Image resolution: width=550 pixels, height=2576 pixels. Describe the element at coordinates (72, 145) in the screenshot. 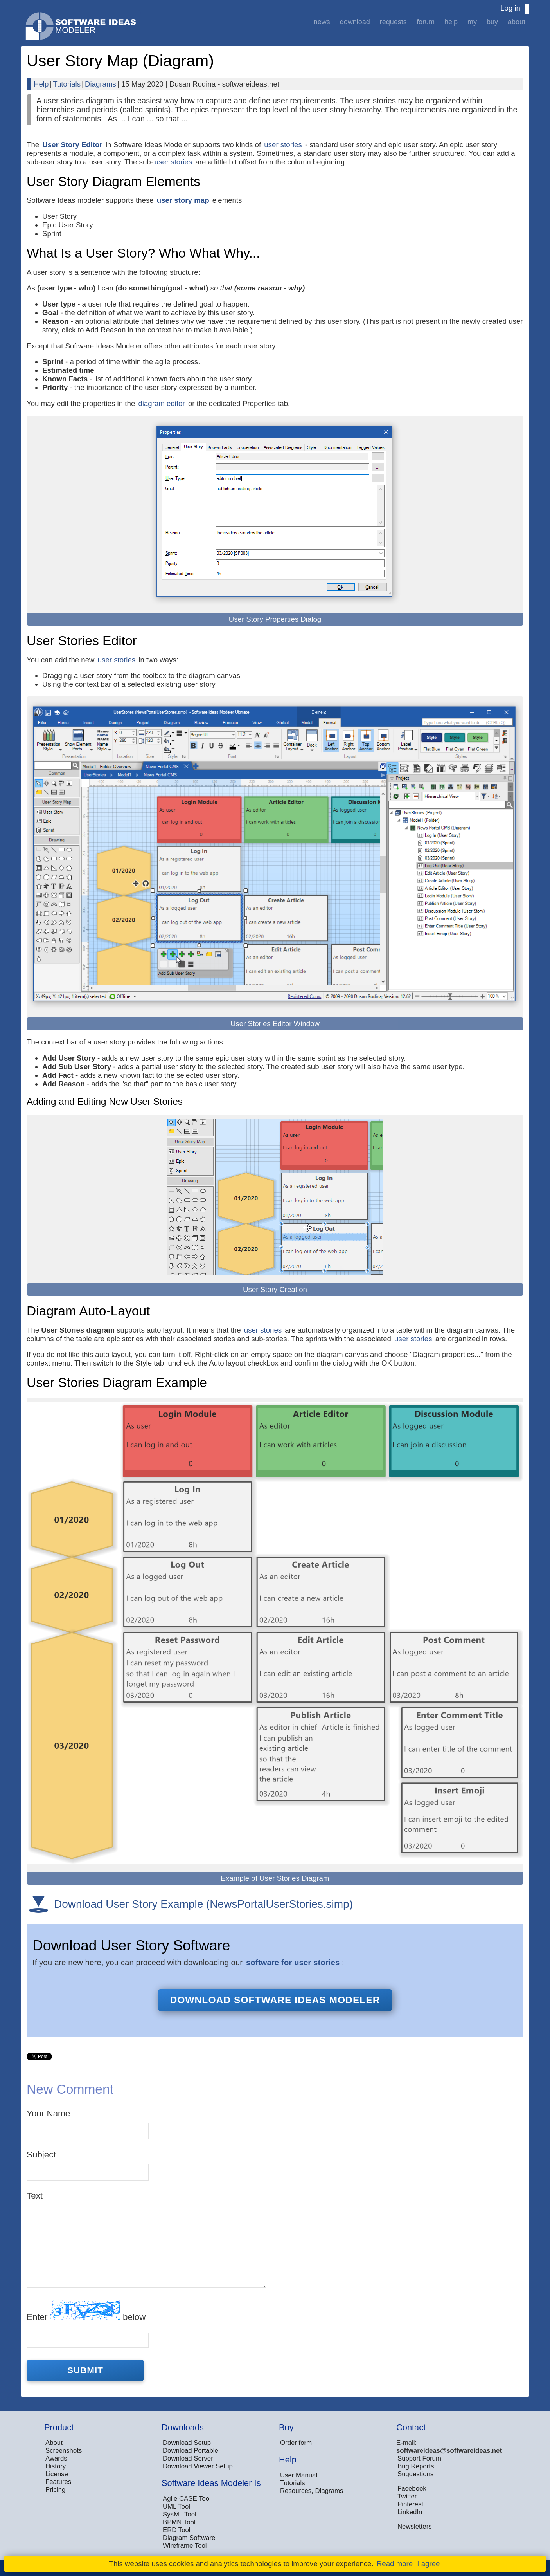

I see `User Story Editor` at that location.